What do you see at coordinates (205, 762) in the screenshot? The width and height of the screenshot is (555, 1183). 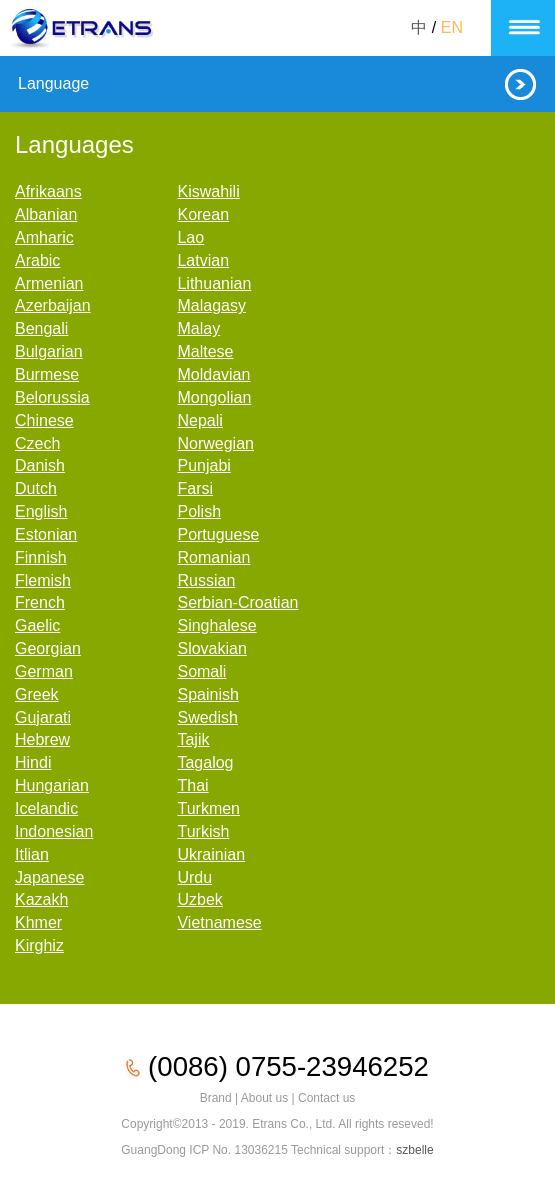 I see `Tagalog` at bounding box center [205, 762].